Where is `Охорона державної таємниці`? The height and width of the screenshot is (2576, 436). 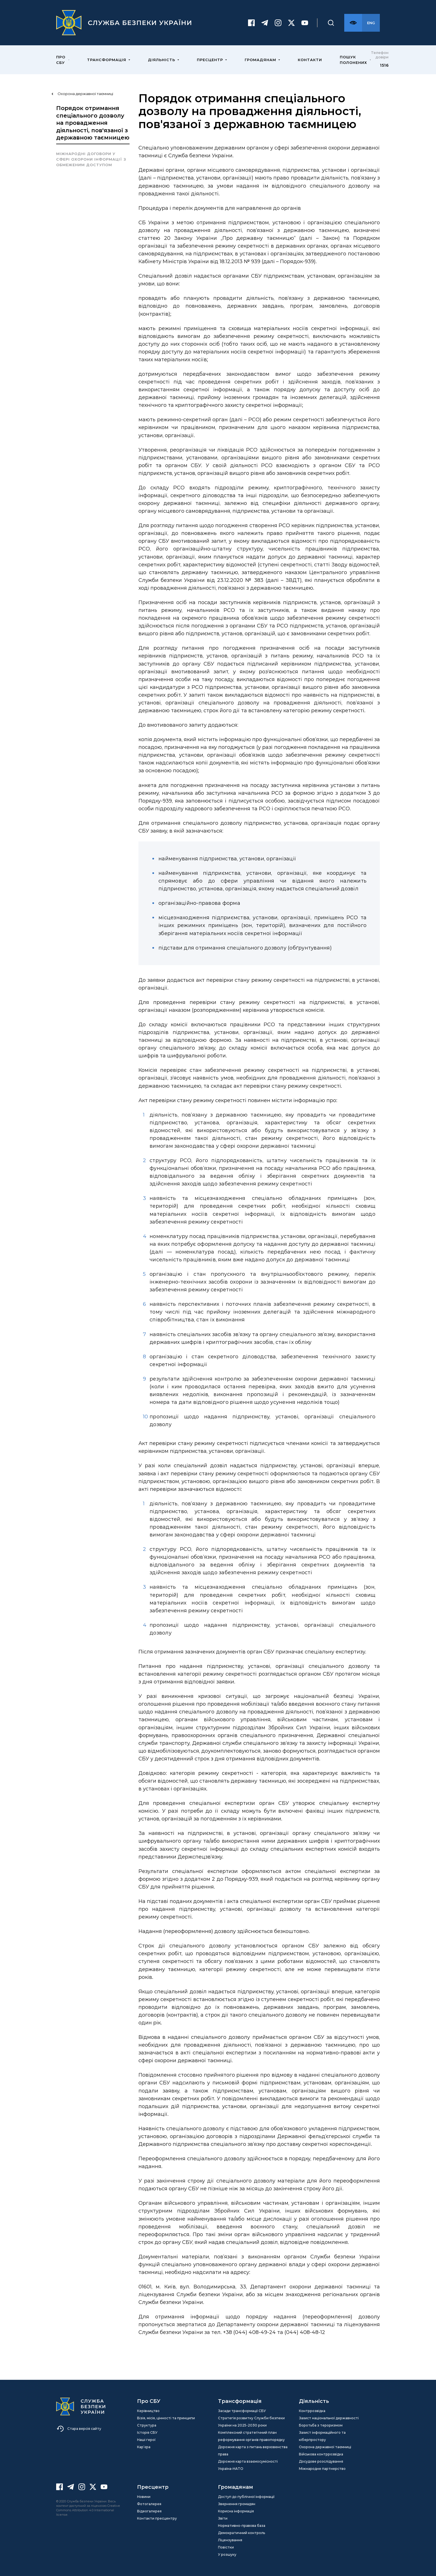 Охорона державної таємниці is located at coordinates (325, 2447).